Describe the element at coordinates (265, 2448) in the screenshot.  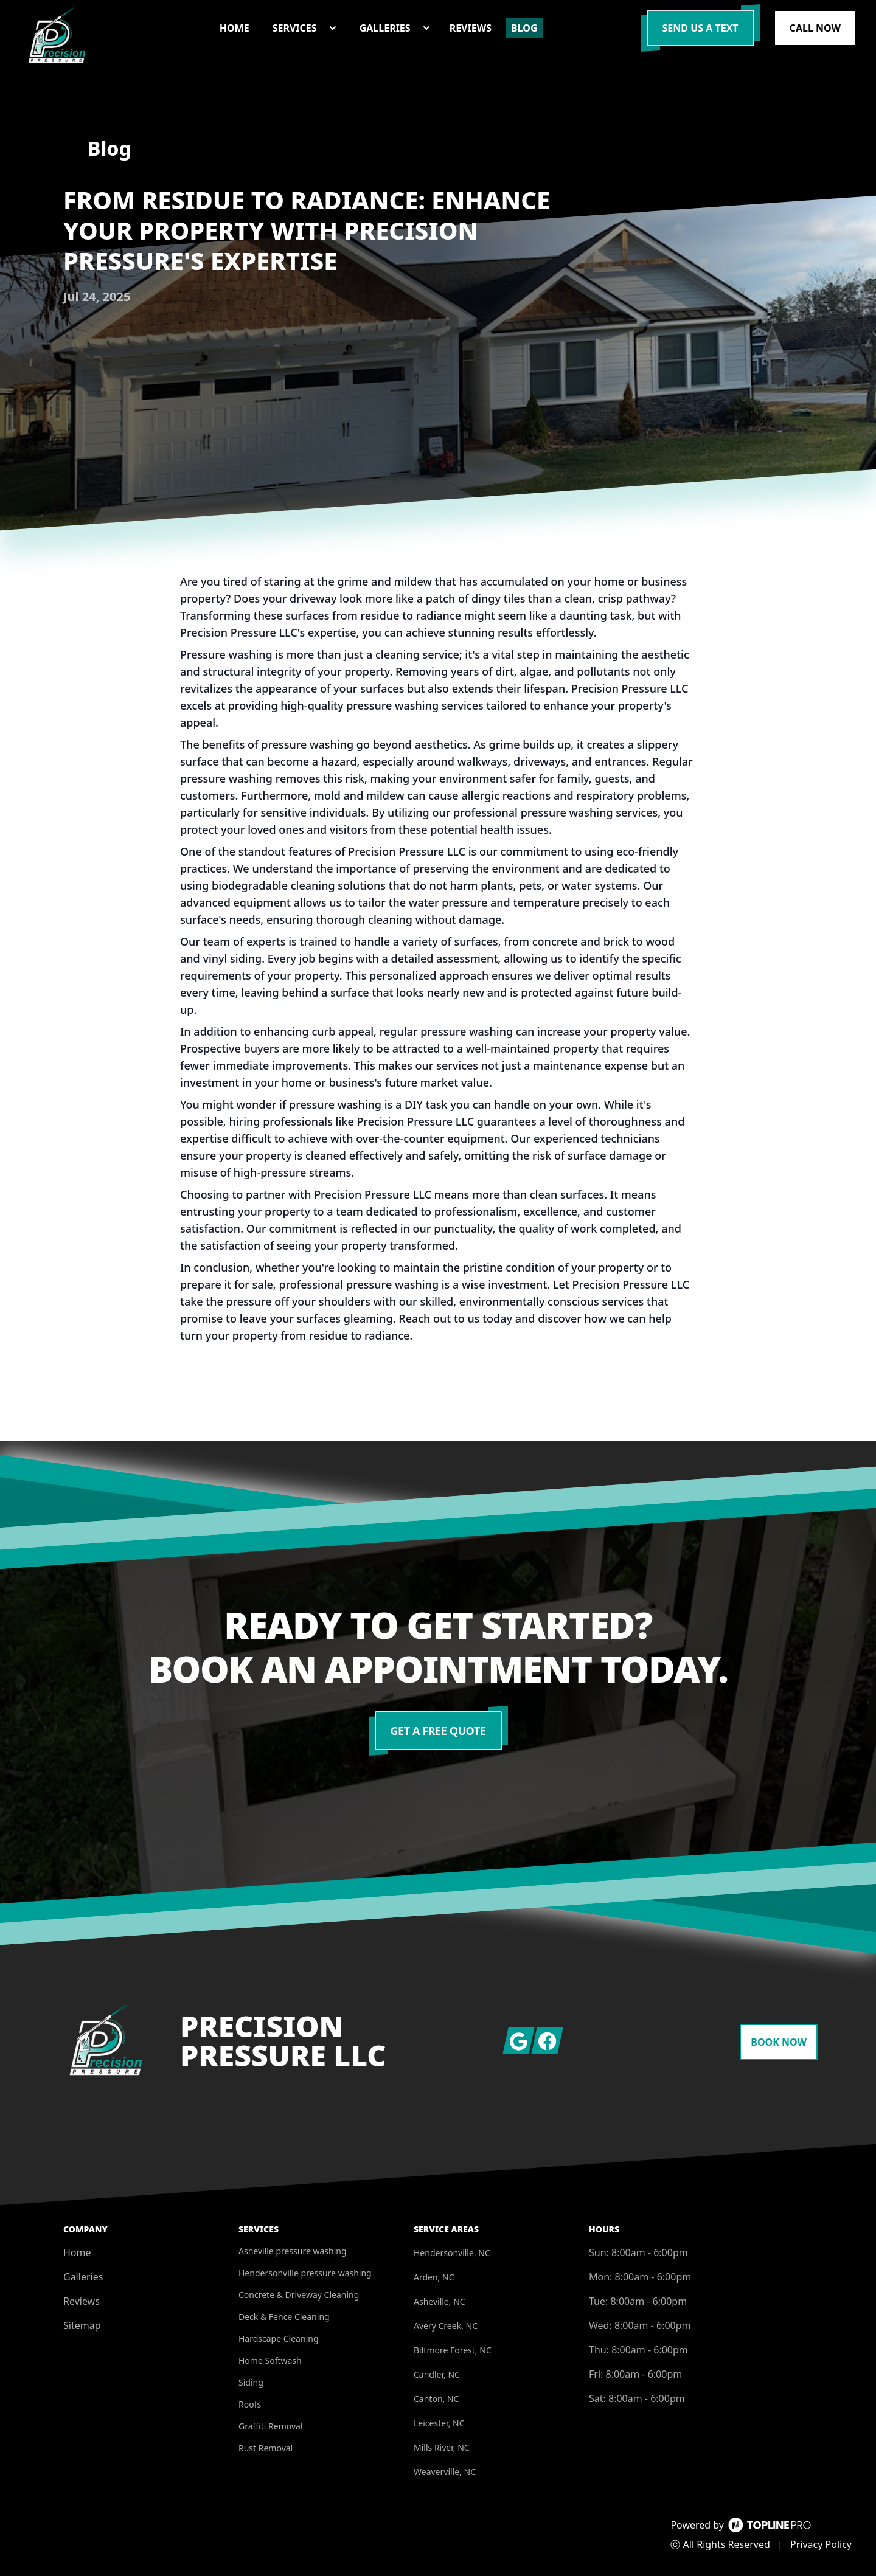
I see `Rust Removal` at that location.